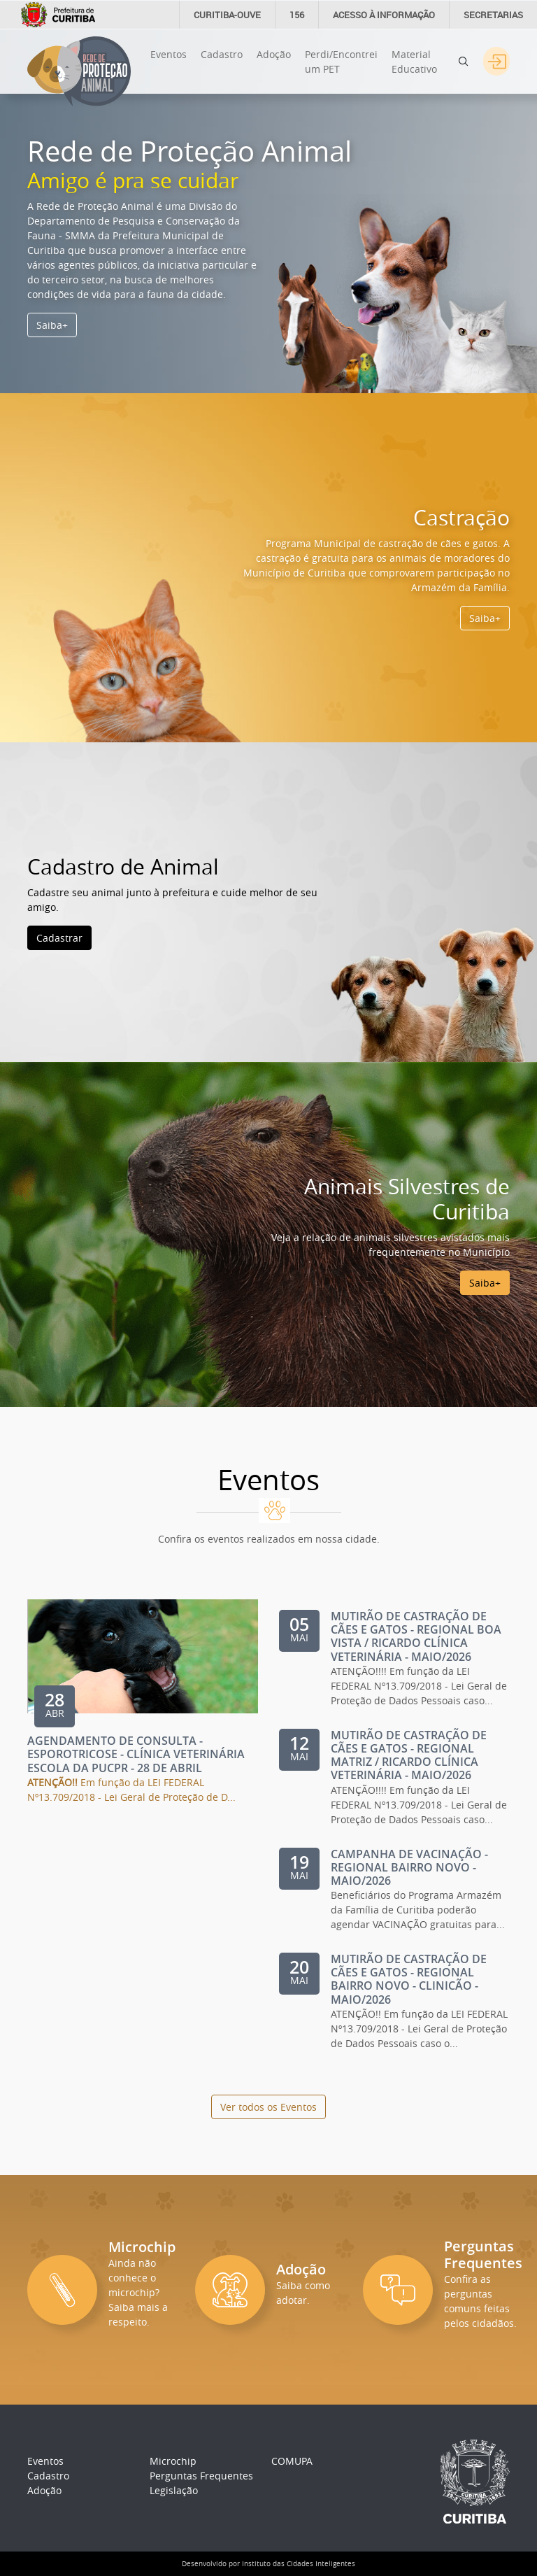  Describe the element at coordinates (222, 54) in the screenshot. I see `Cadastro` at that location.